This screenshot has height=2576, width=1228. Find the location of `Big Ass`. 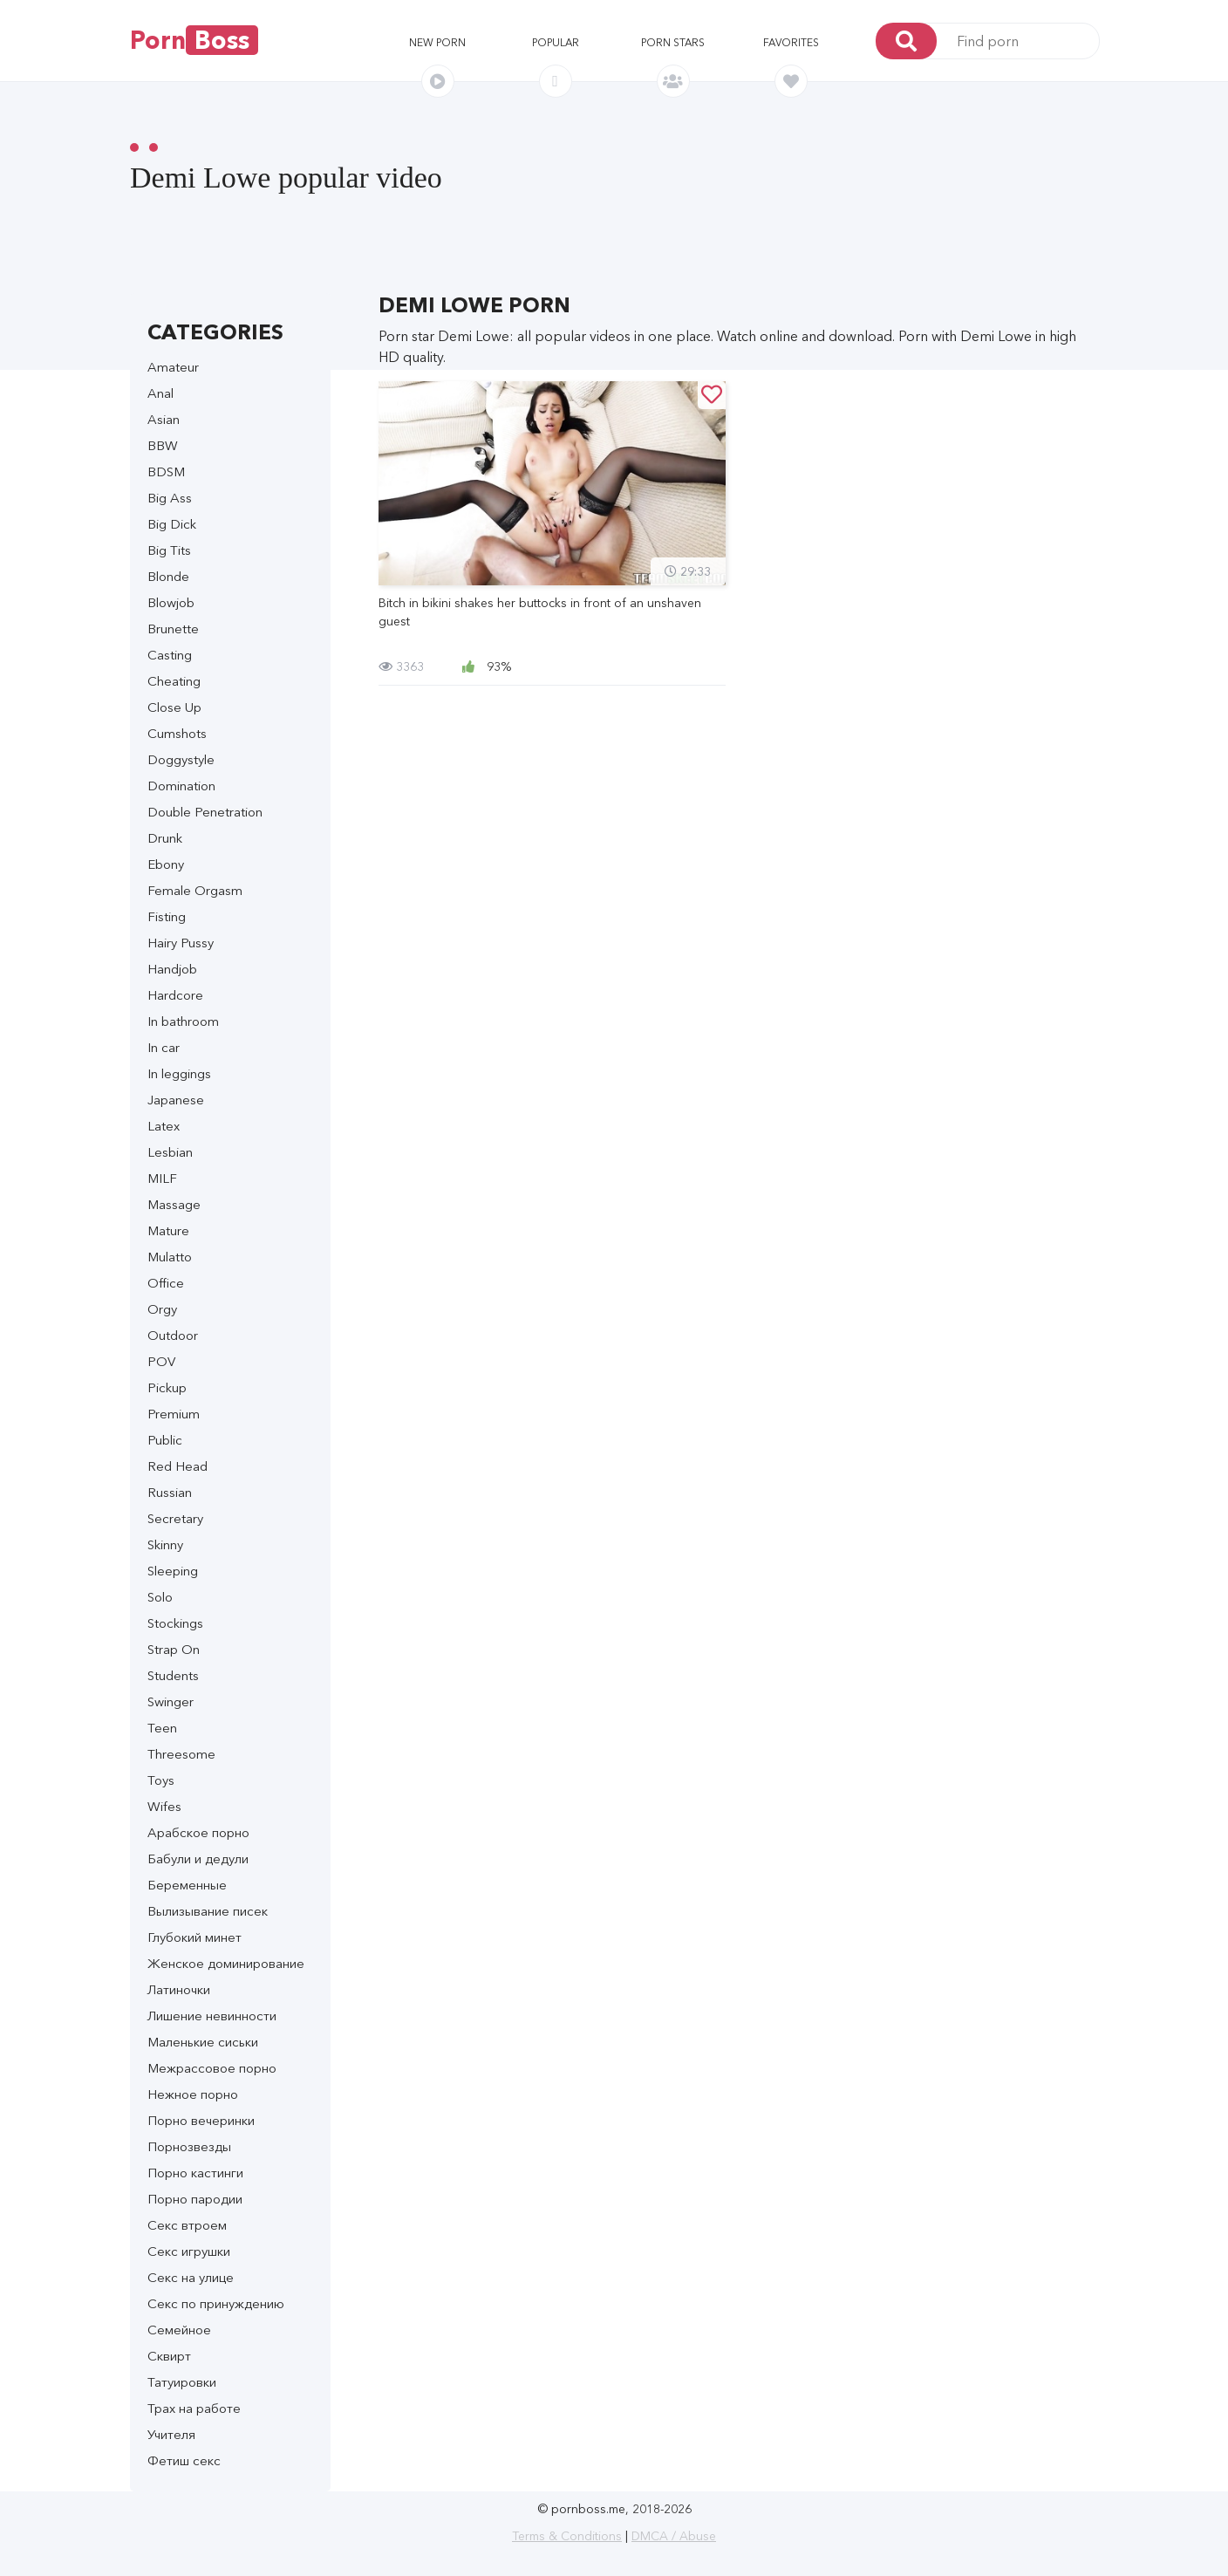

Big Ass is located at coordinates (169, 497).